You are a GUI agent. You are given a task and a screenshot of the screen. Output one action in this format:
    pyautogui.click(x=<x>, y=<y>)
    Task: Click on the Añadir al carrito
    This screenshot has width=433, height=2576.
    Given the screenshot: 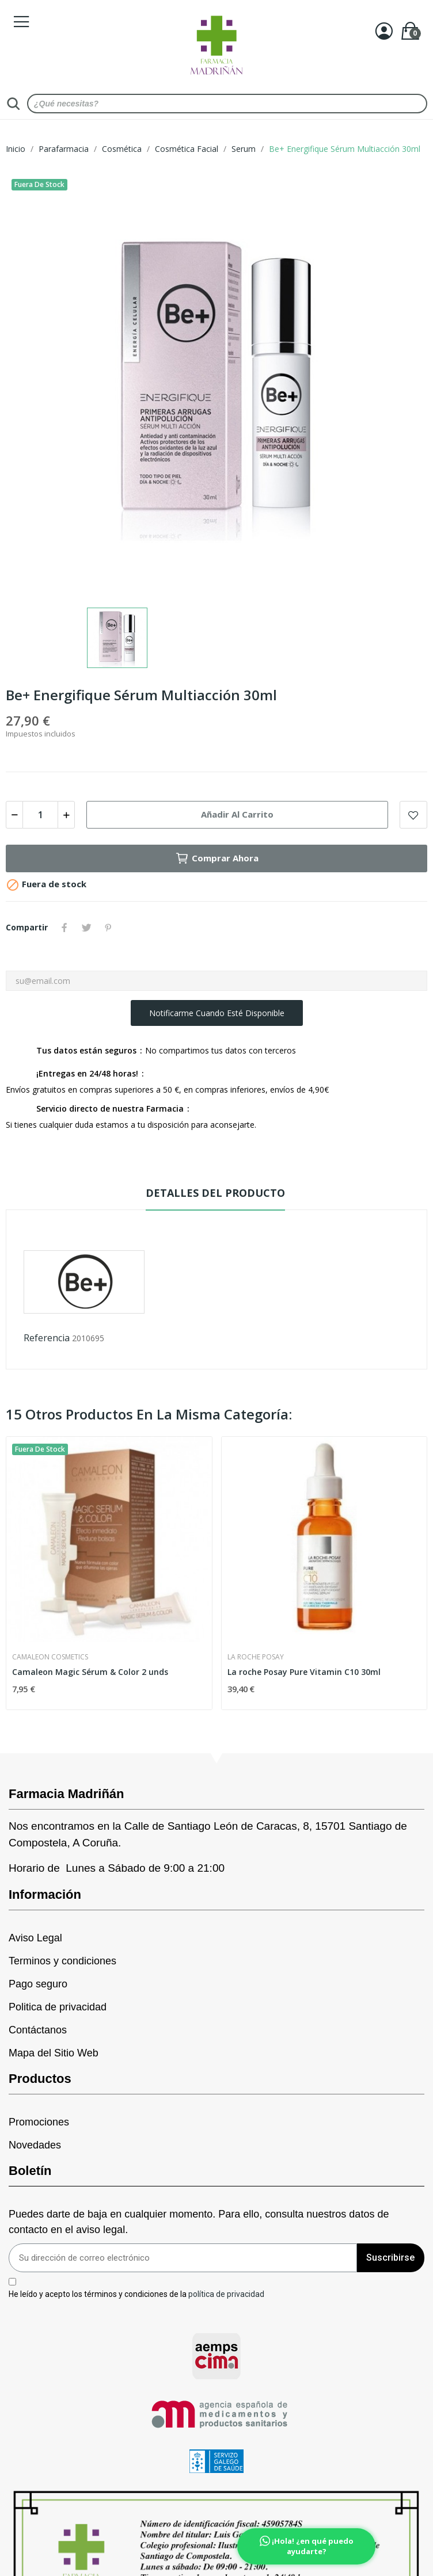 What is the action you would take?
    pyautogui.click(x=237, y=814)
    